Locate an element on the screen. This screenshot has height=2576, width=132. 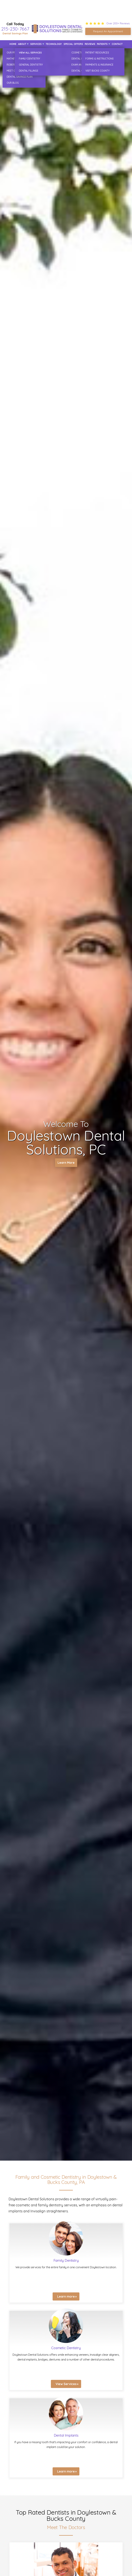
View Services is located at coordinates (66, 2384).